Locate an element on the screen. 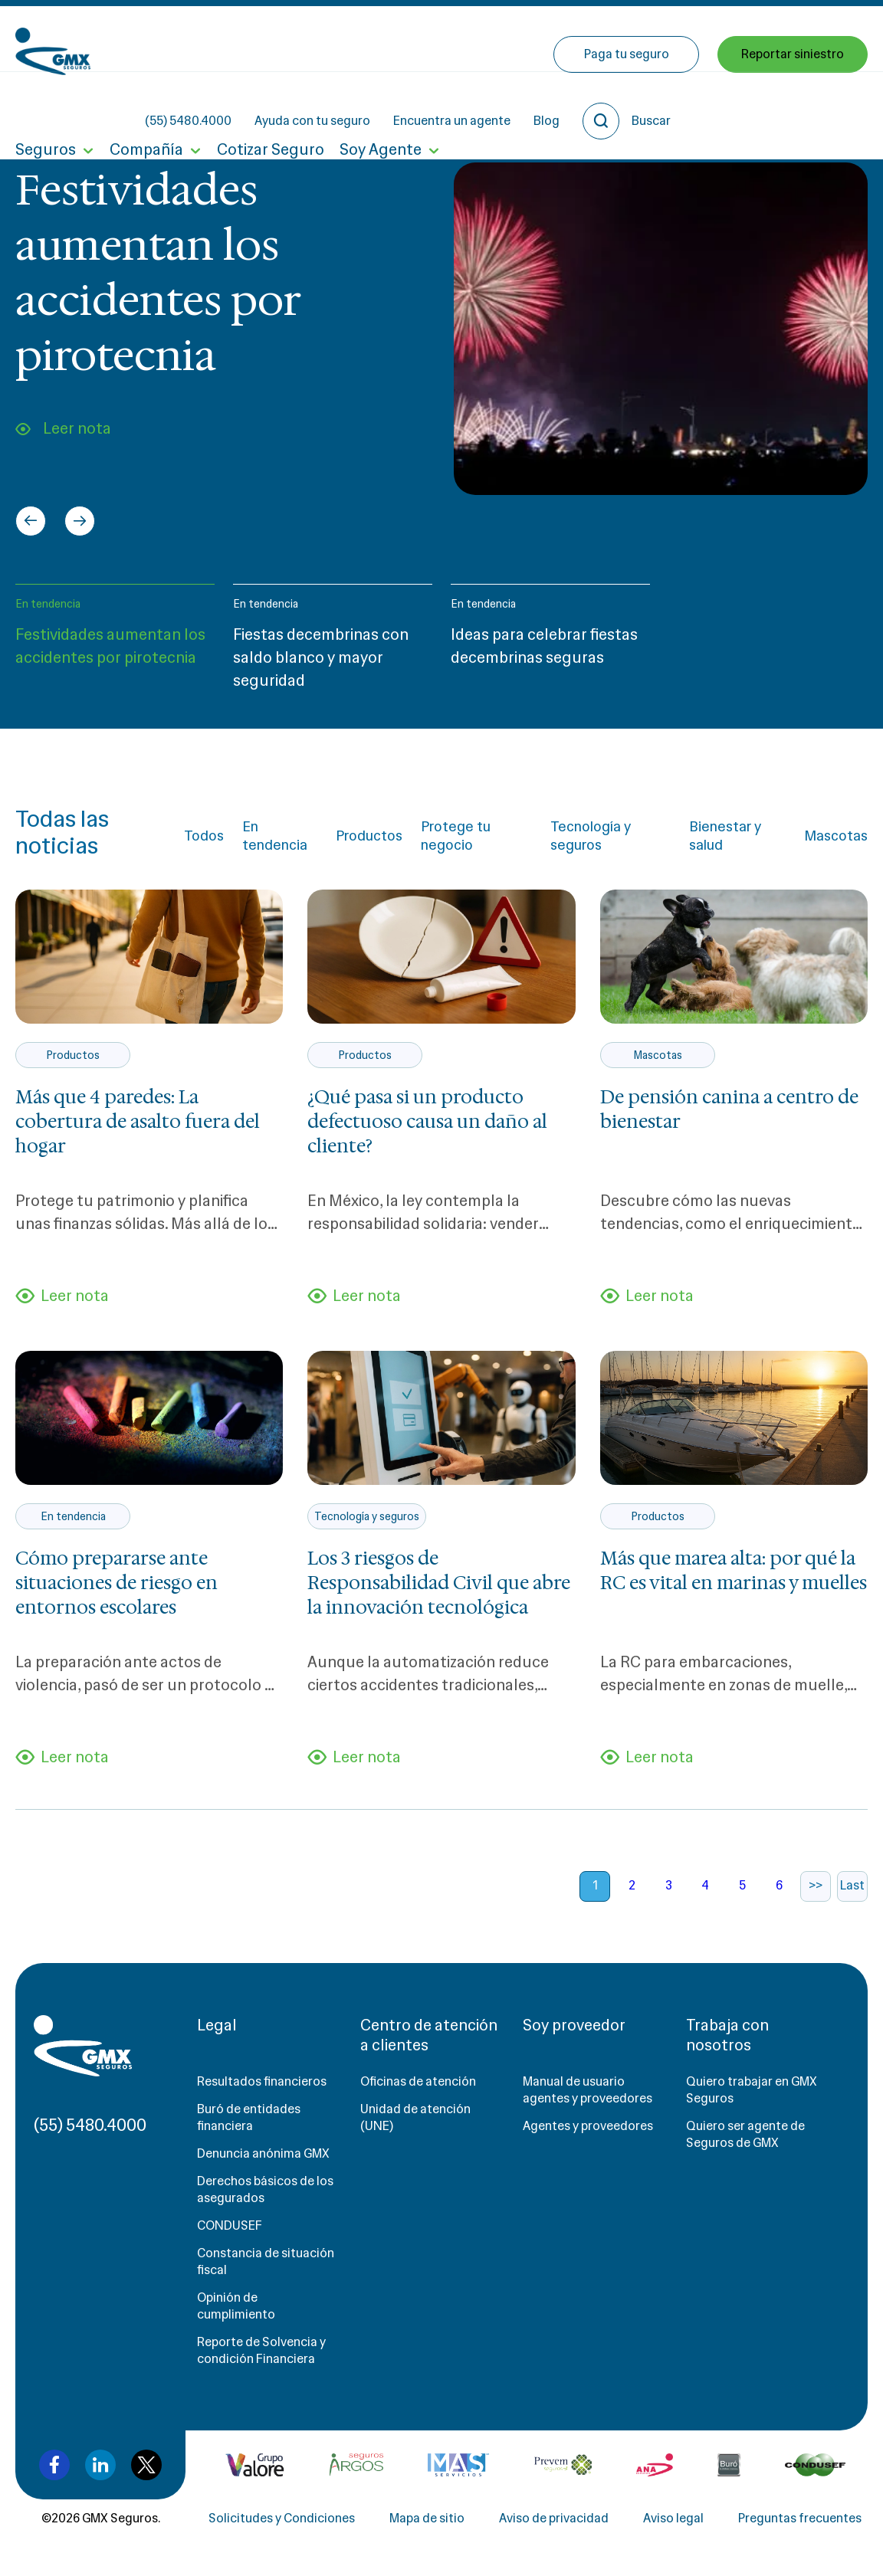 Image resolution: width=883 pixels, height=2576 pixels. Last is located at coordinates (852, 1885).